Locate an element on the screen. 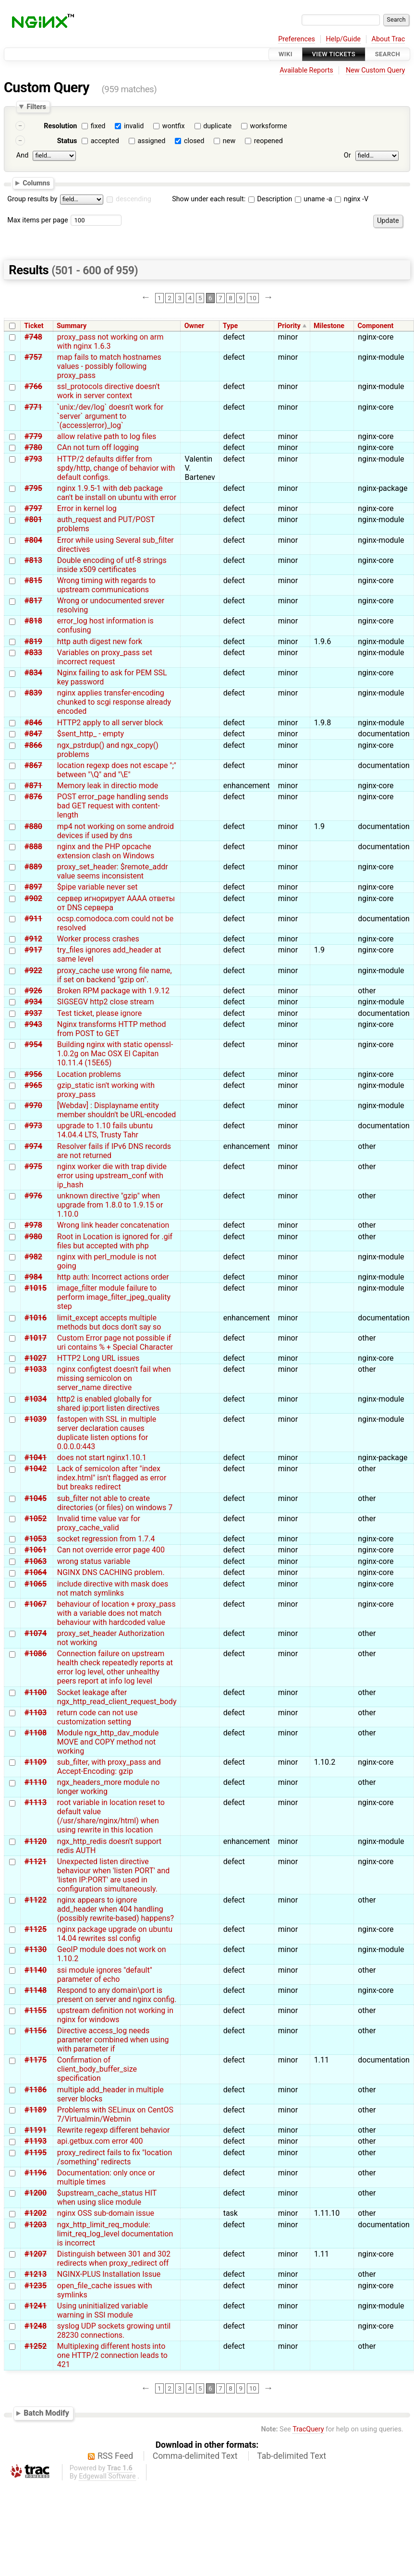 The height and width of the screenshot is (2576, 414). location regexp does not escape ";" between "\Q" and "\E" is located at coordinates (116, 770).